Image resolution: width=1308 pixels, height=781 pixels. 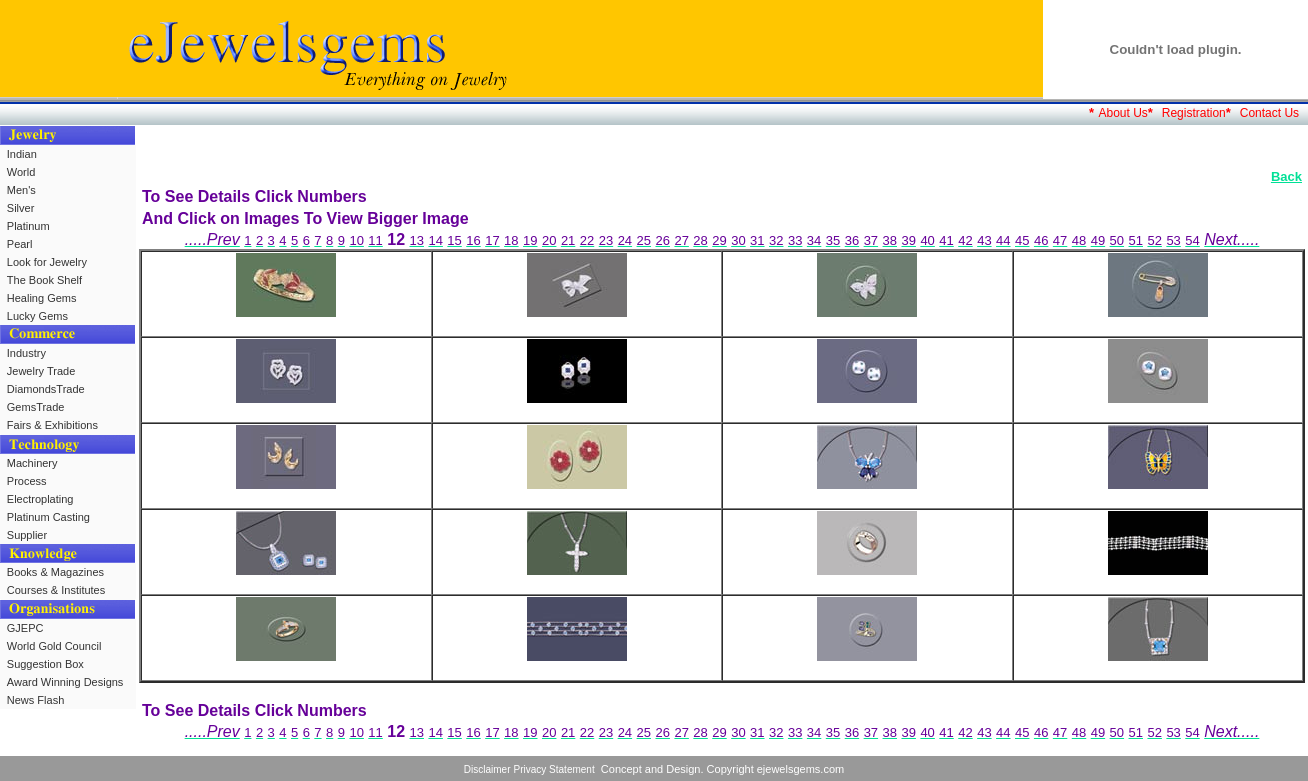 I want to click on Lucky Gems, so click(x=37, y=316).